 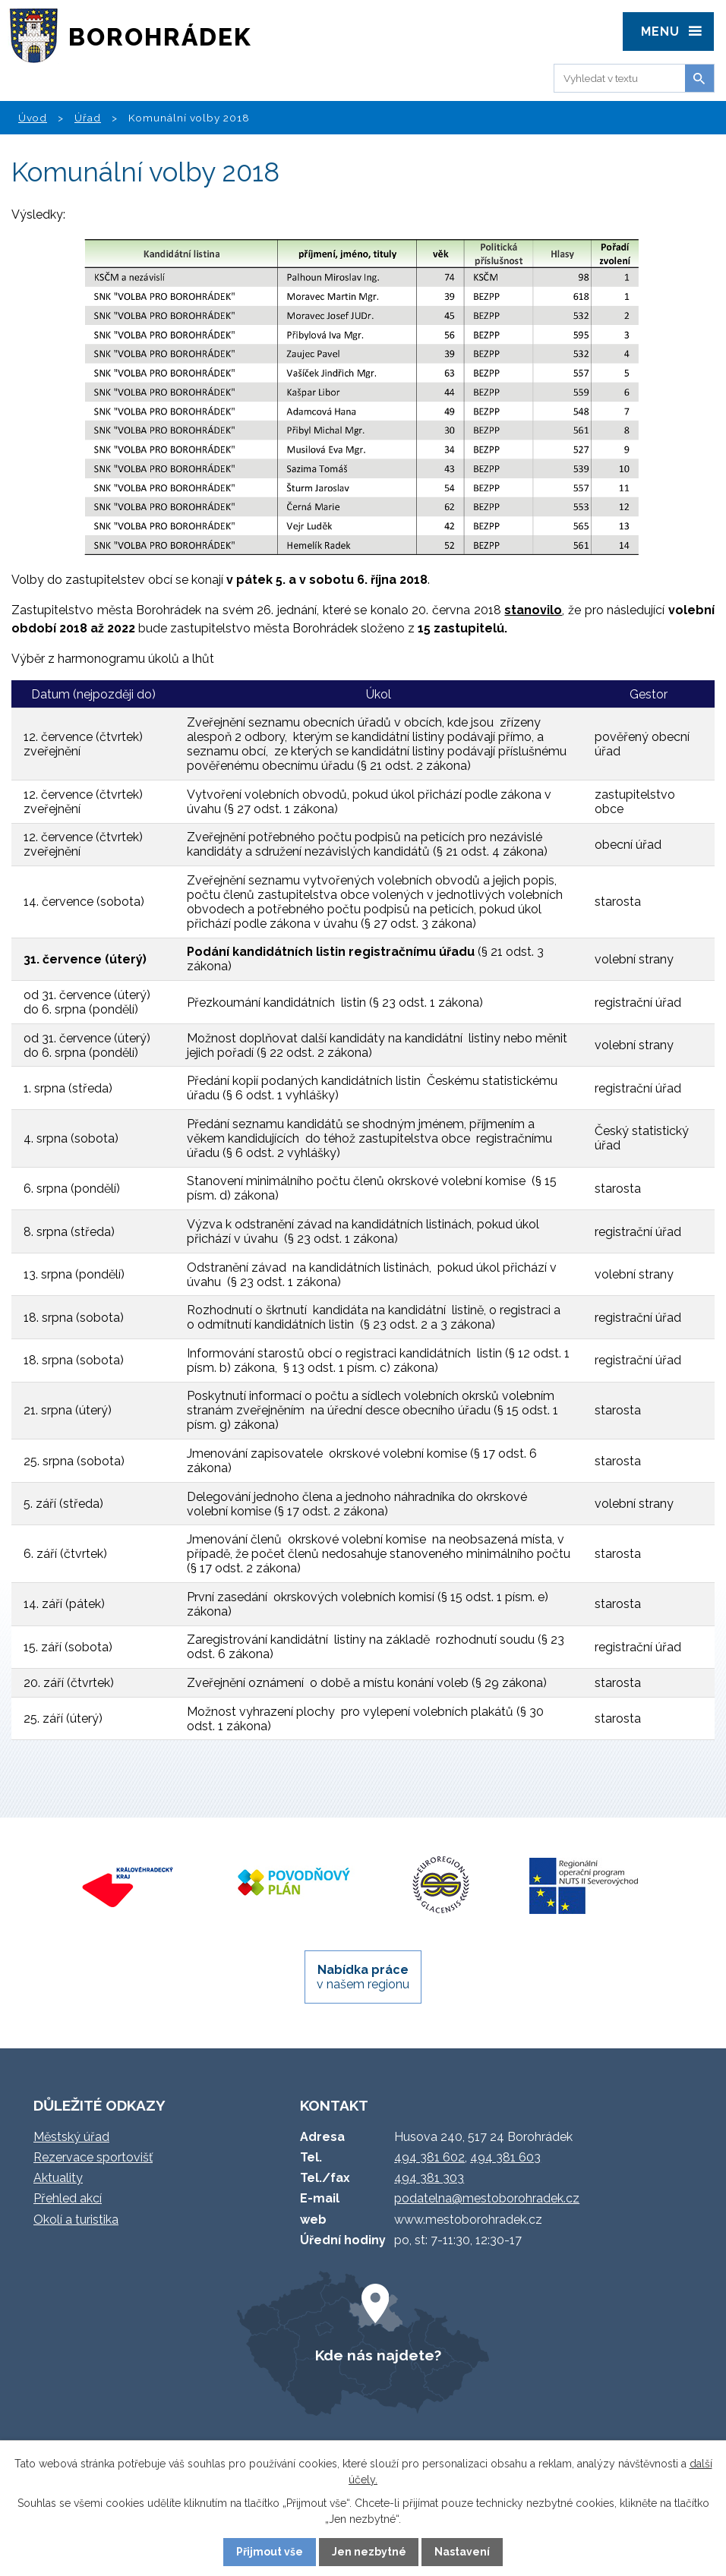 I want to click on Nastavení, so click(x=462, y=2552).